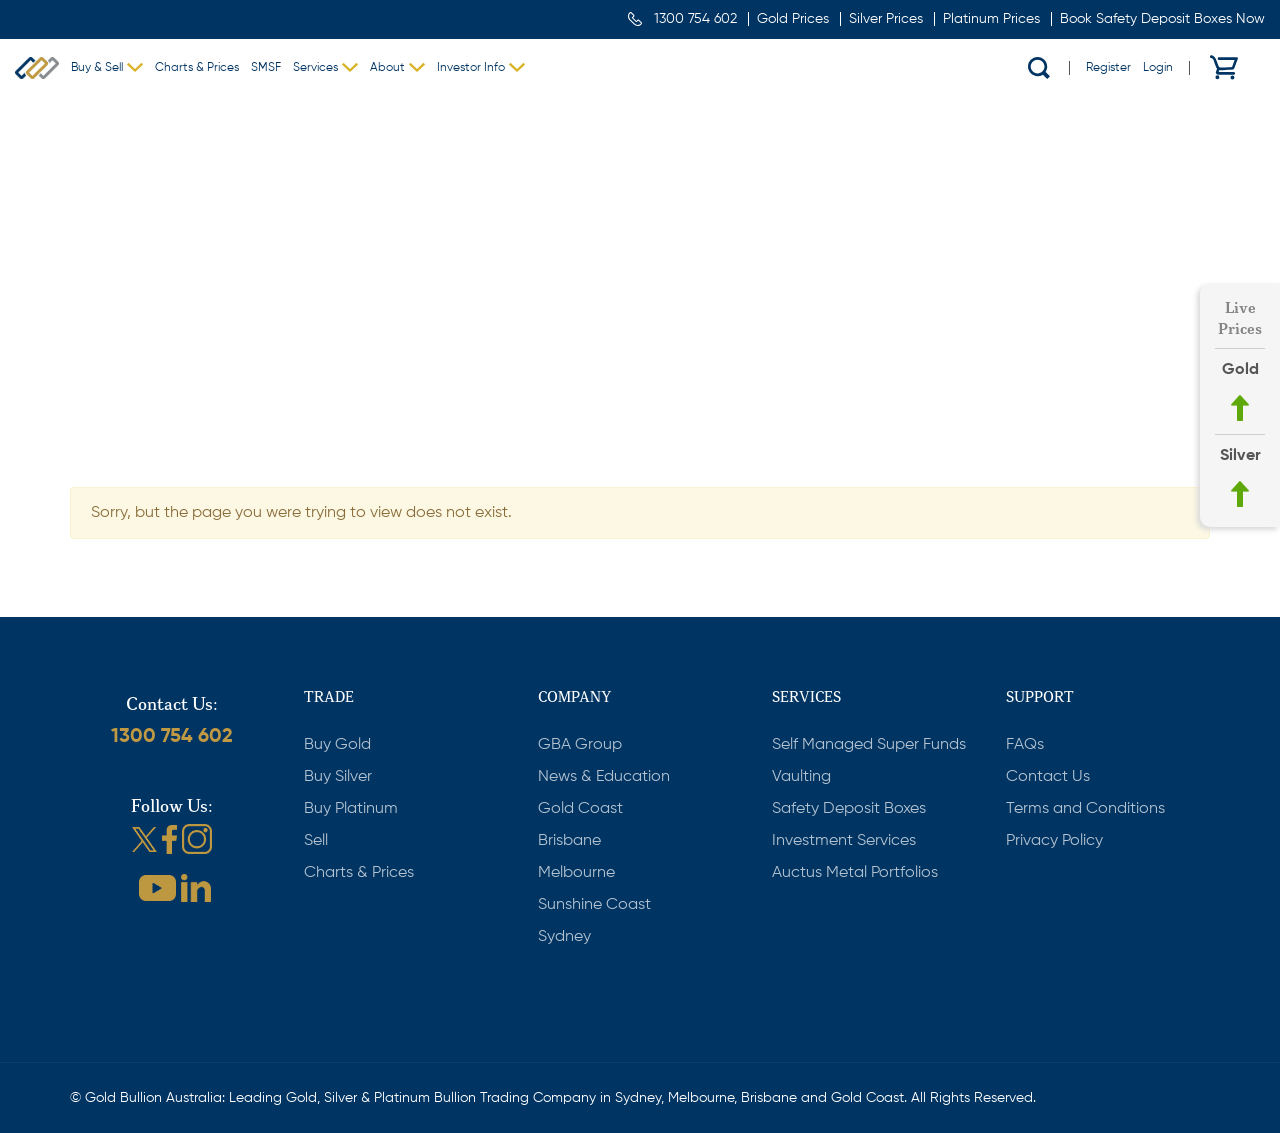 The image size is (1280, 1133). What do you see at coordinates (844, 841) in the screenshot?
I see `Investment Services` at bounding box center [844, 841].